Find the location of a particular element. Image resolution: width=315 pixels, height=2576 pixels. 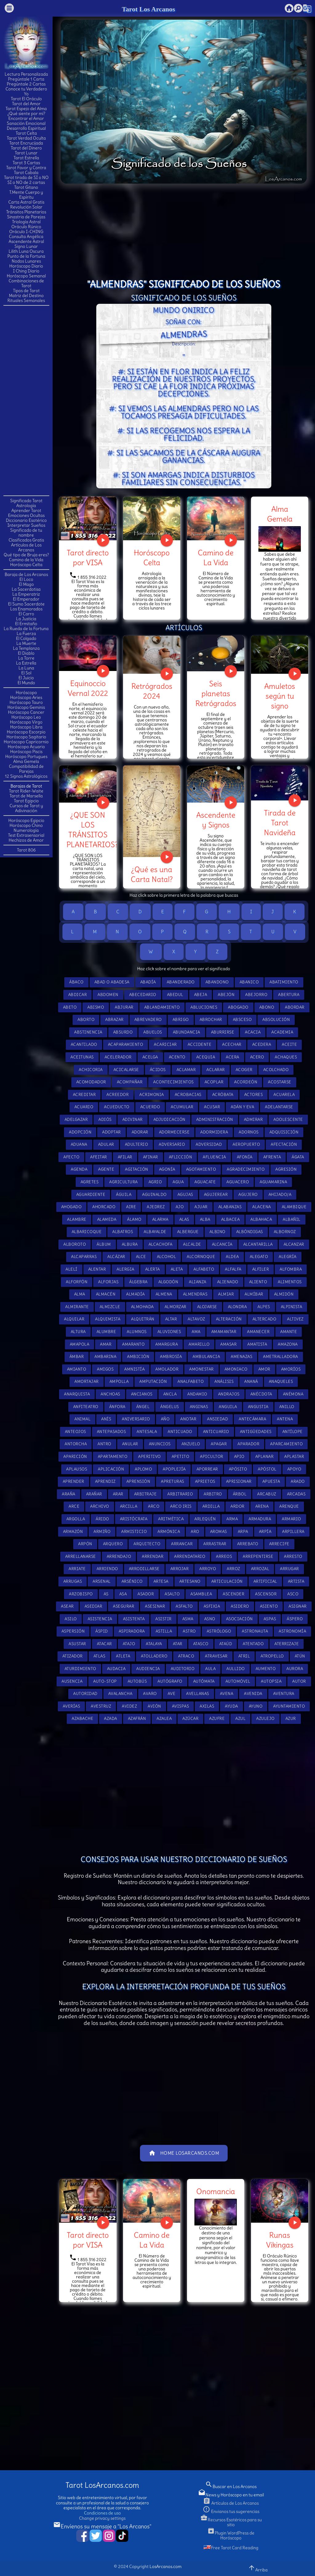

Atraco is located at coordinates (186, 1656).